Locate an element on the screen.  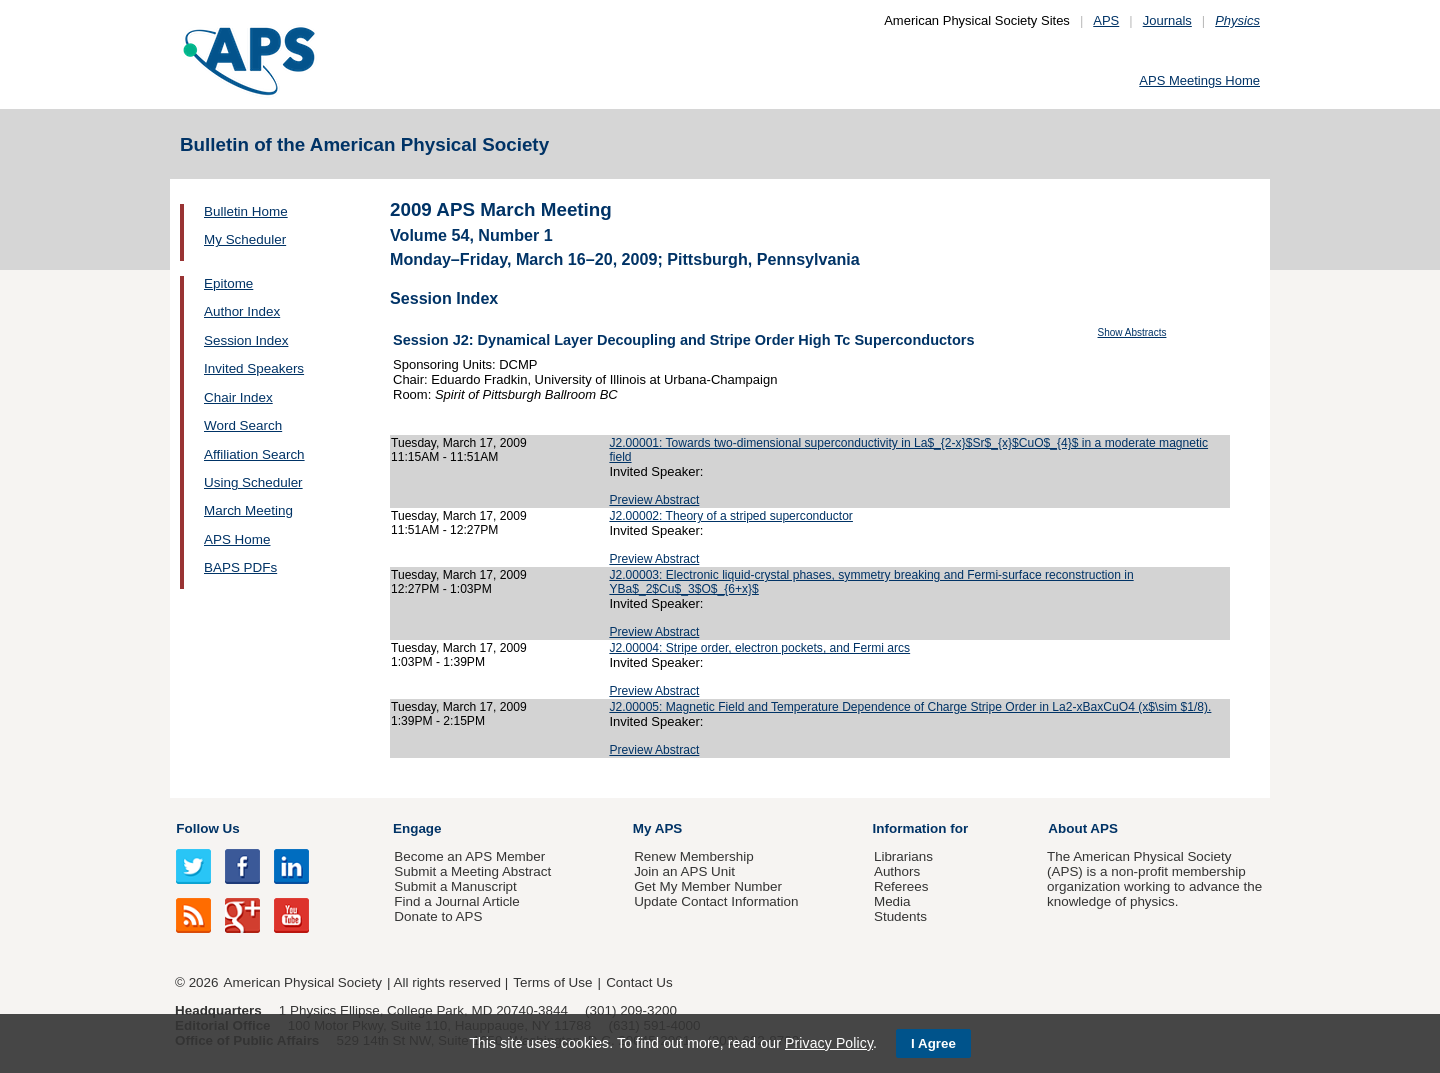
About APS is located at coordinates (1083, 828).